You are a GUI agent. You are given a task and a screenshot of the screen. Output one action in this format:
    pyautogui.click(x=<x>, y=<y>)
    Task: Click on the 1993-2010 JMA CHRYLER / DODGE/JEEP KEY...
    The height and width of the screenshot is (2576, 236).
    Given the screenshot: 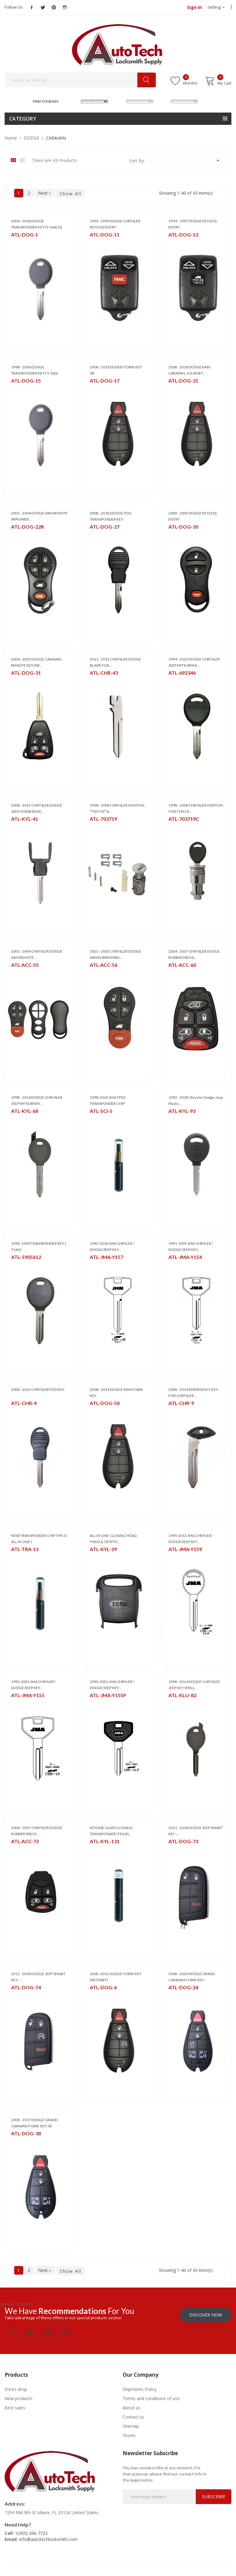 What is the action you would take?
    pyautogui.click(x=112, y=1246)
    